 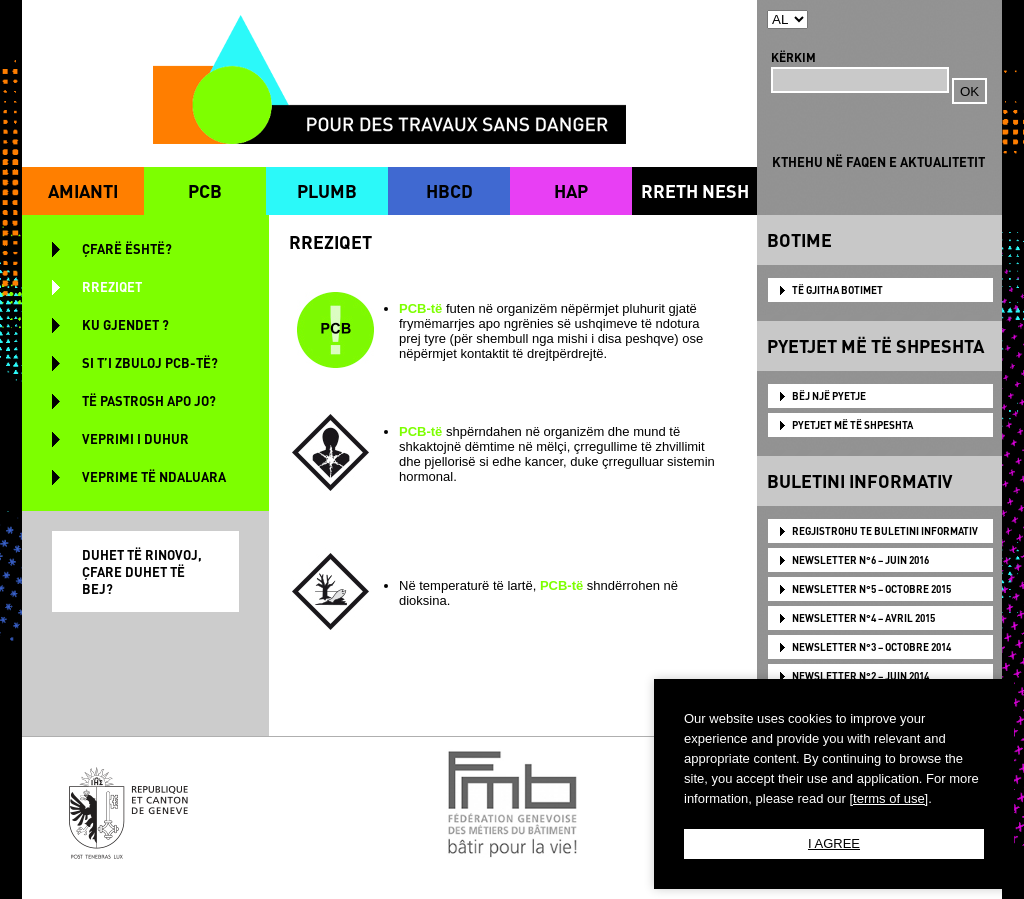 I want to click on ÇFARË ËSHTË?, so click(x=127, y=248).